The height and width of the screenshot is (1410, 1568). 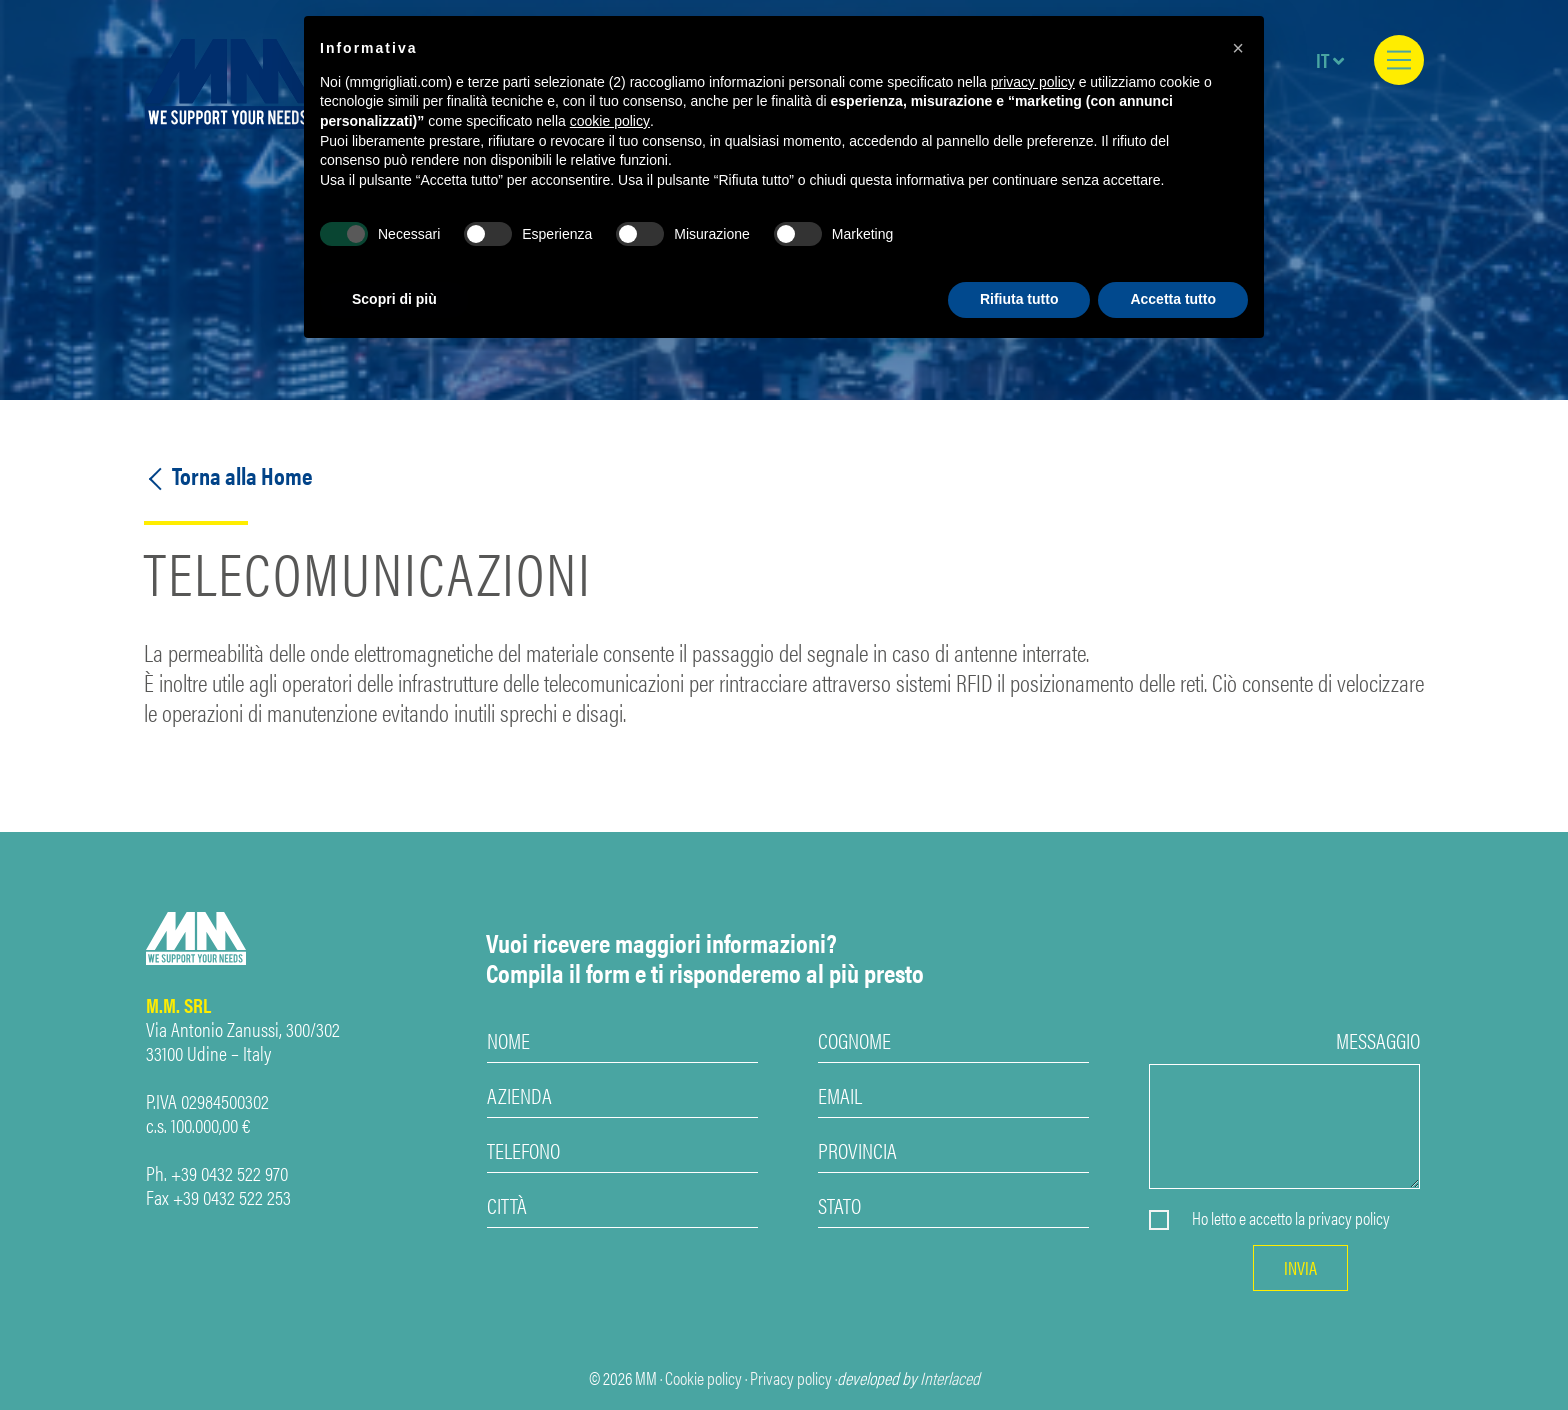 I want to click on Torna alla Home, so click(x=228, y=475).